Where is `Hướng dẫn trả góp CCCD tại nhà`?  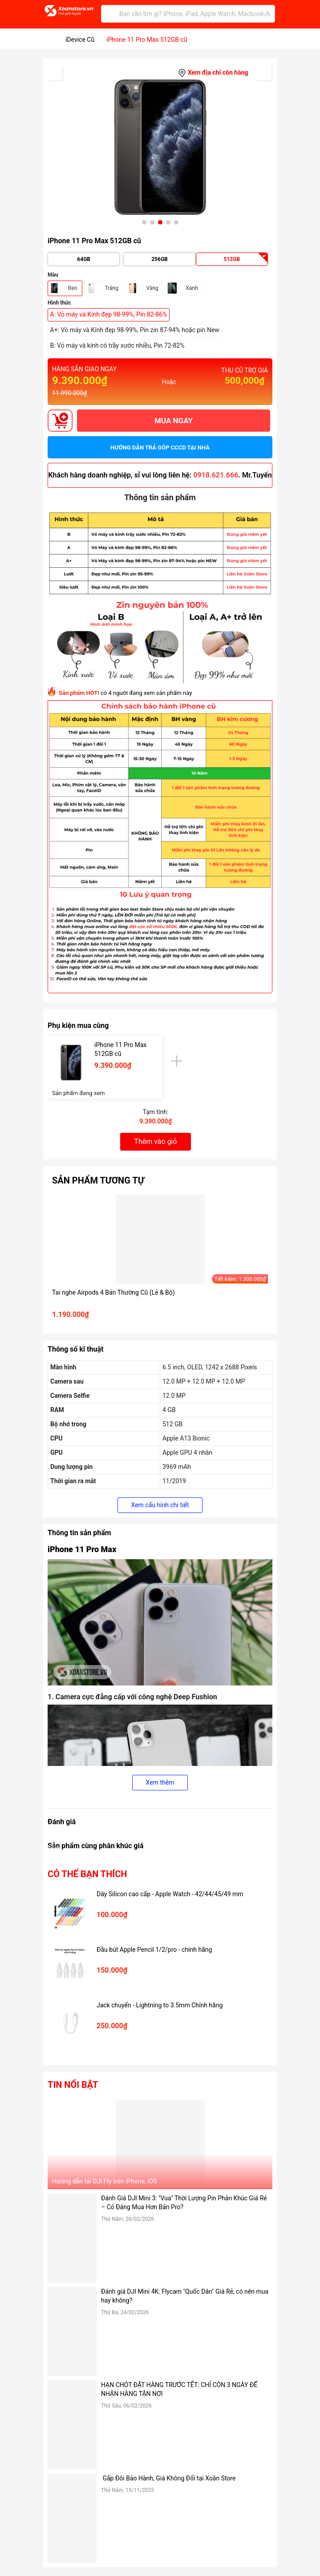
Hướng dẫn trả góp CCCD tại nhà is located at coordinates (160, 447).